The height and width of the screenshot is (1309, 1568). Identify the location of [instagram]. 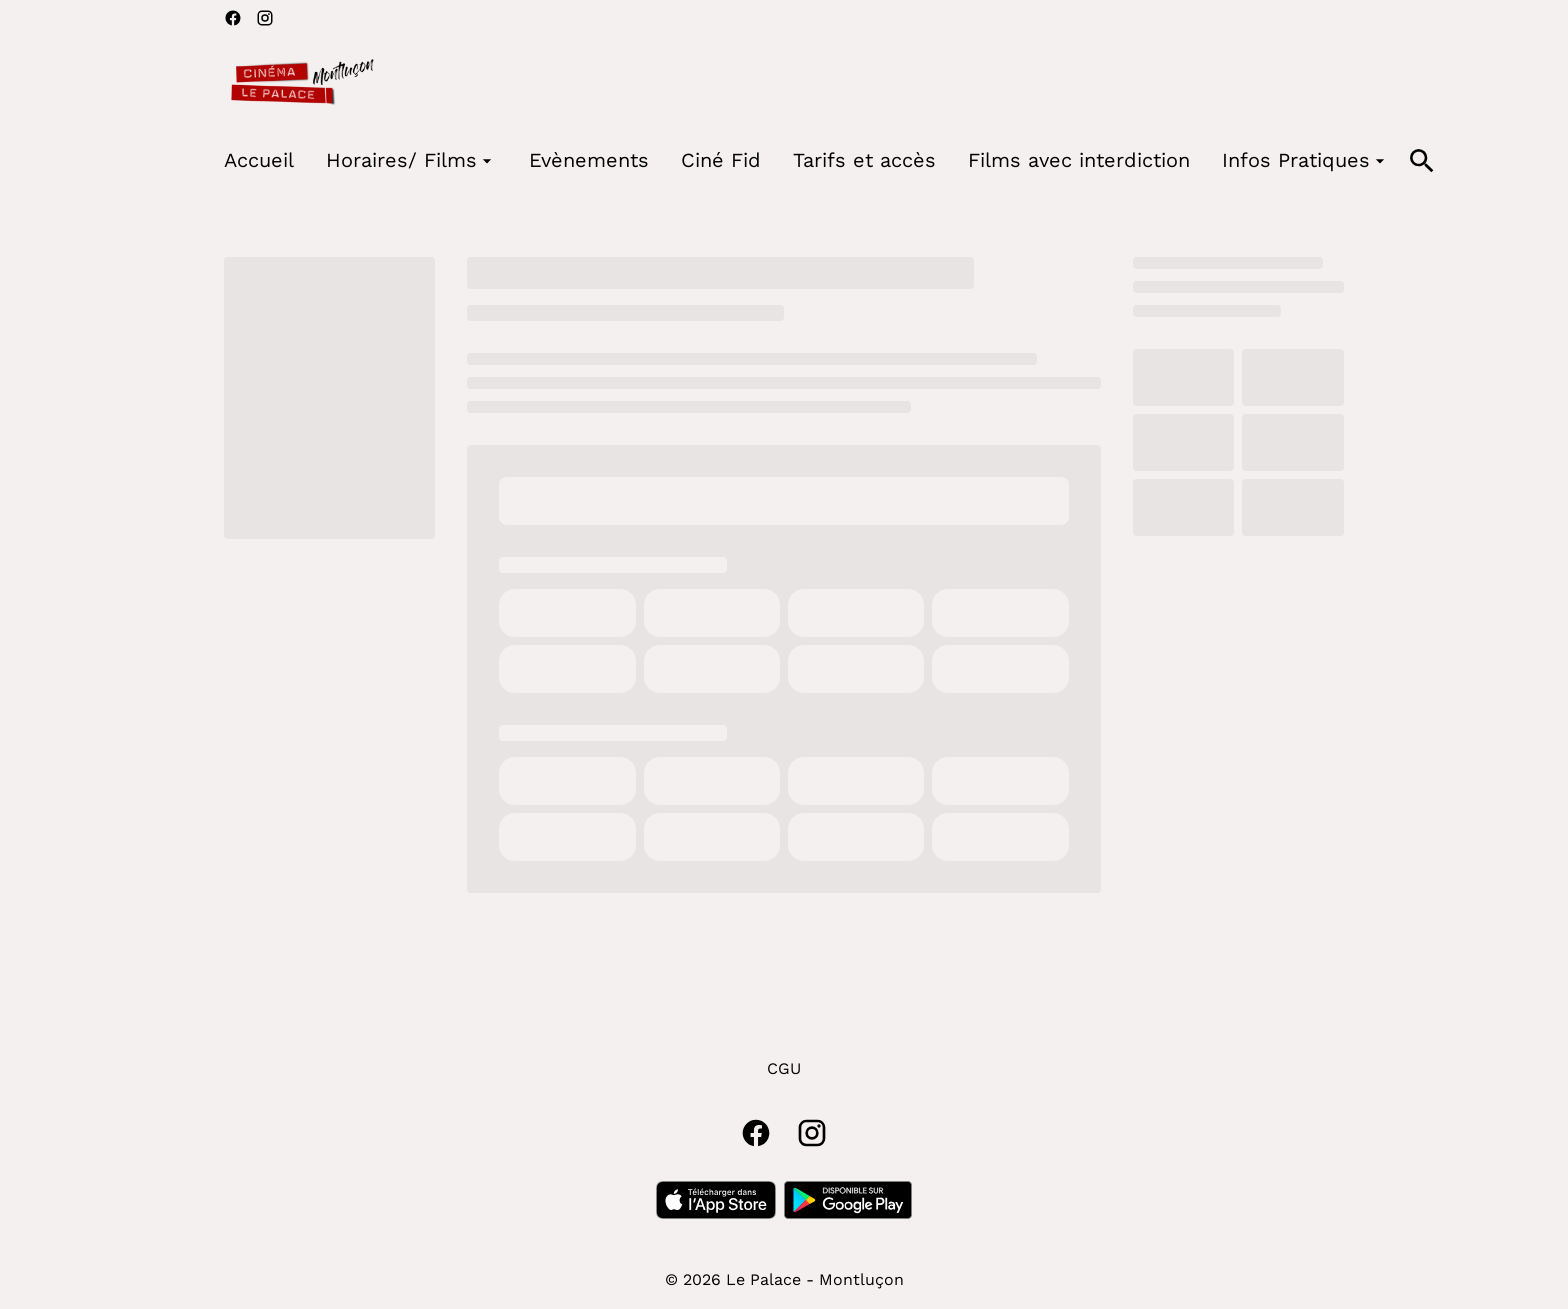
(265, 18).